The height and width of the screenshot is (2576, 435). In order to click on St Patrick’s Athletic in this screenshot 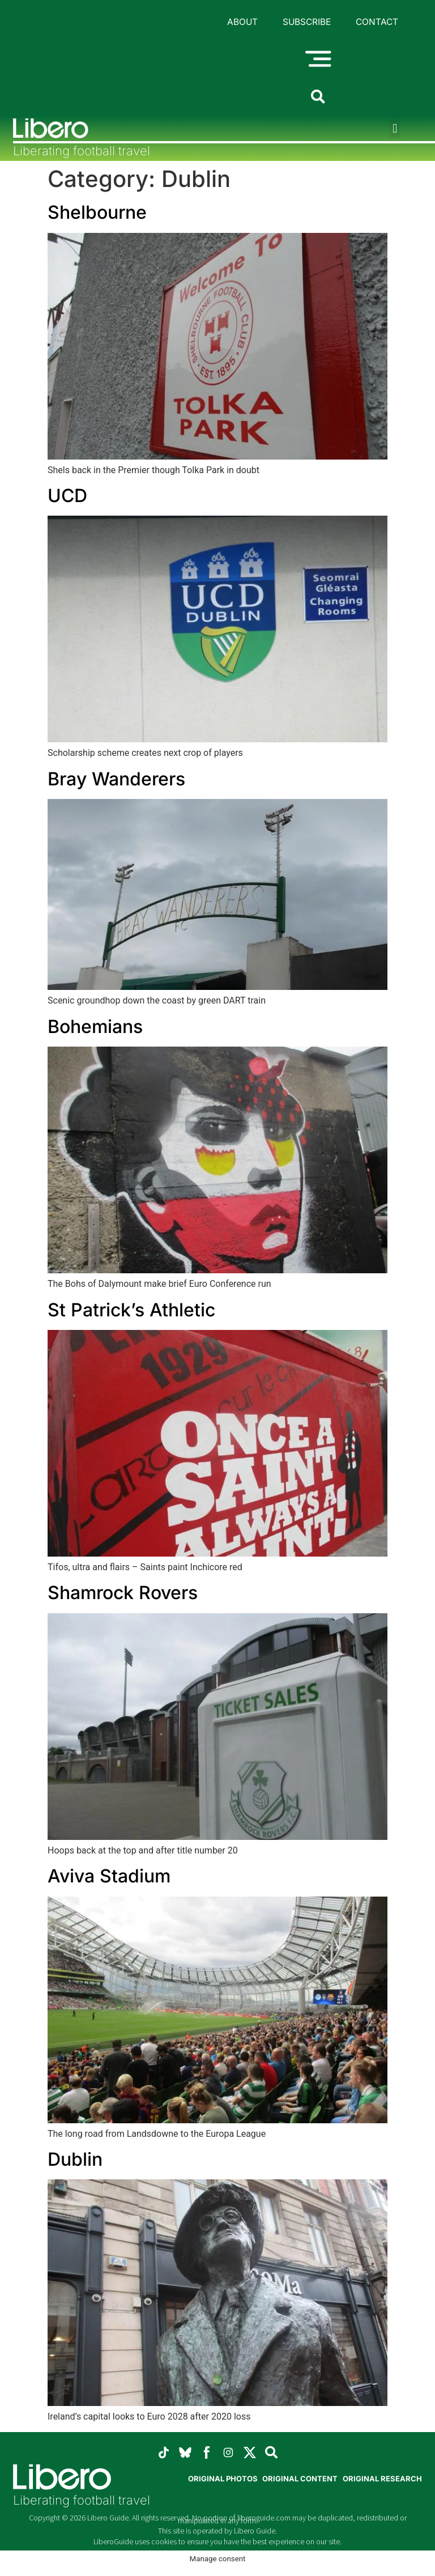, I will do `click(131, 1314)`.